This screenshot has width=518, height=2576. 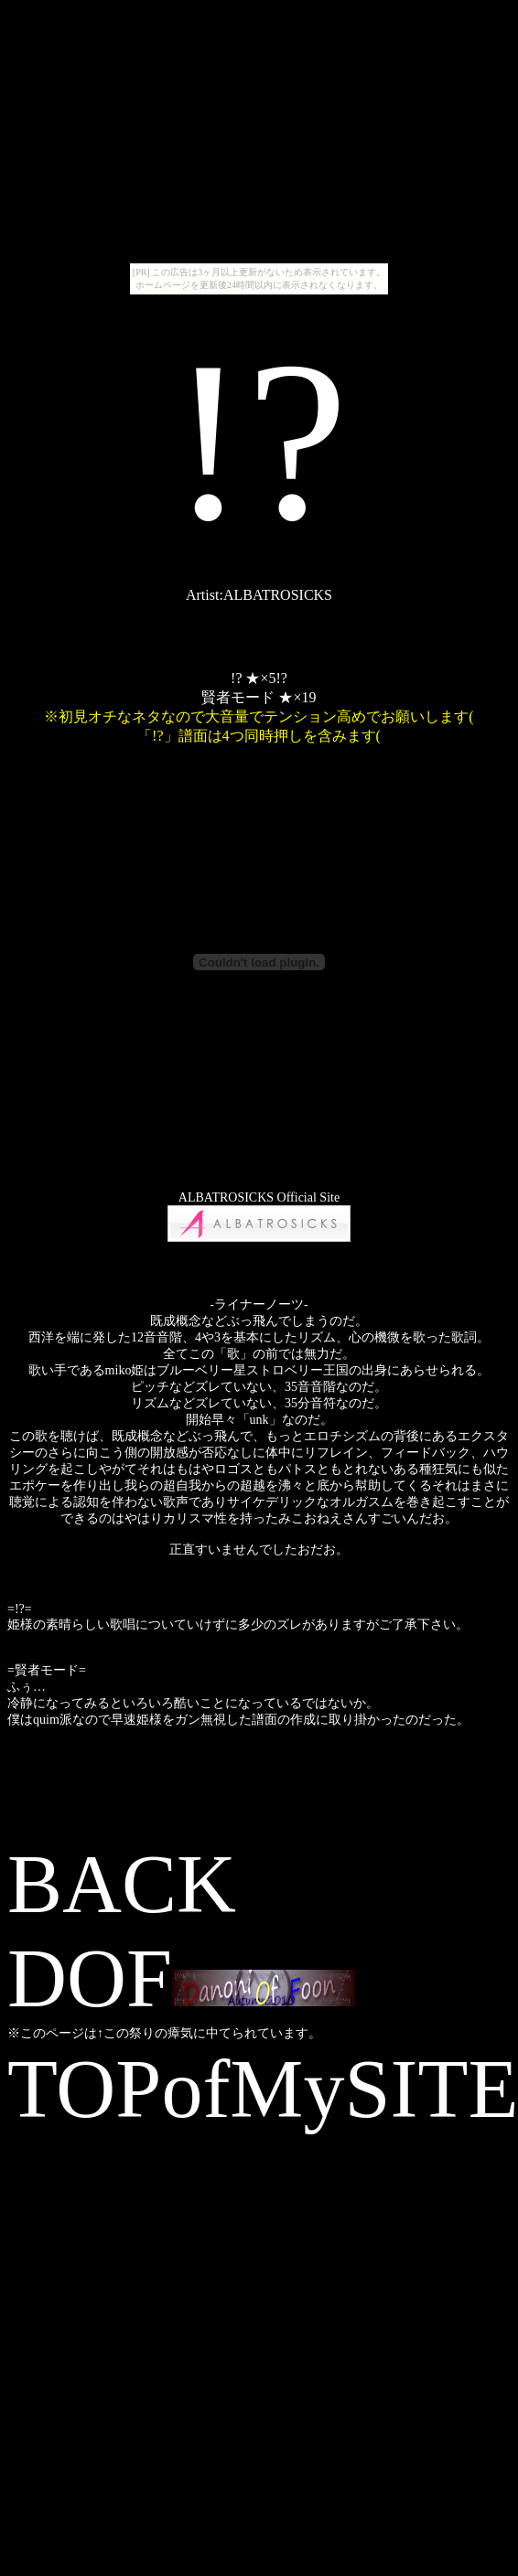 What do you see at coordinates (121, 1884) in the screenshot?
I see `BACK` at bounding box center [121, 1884].